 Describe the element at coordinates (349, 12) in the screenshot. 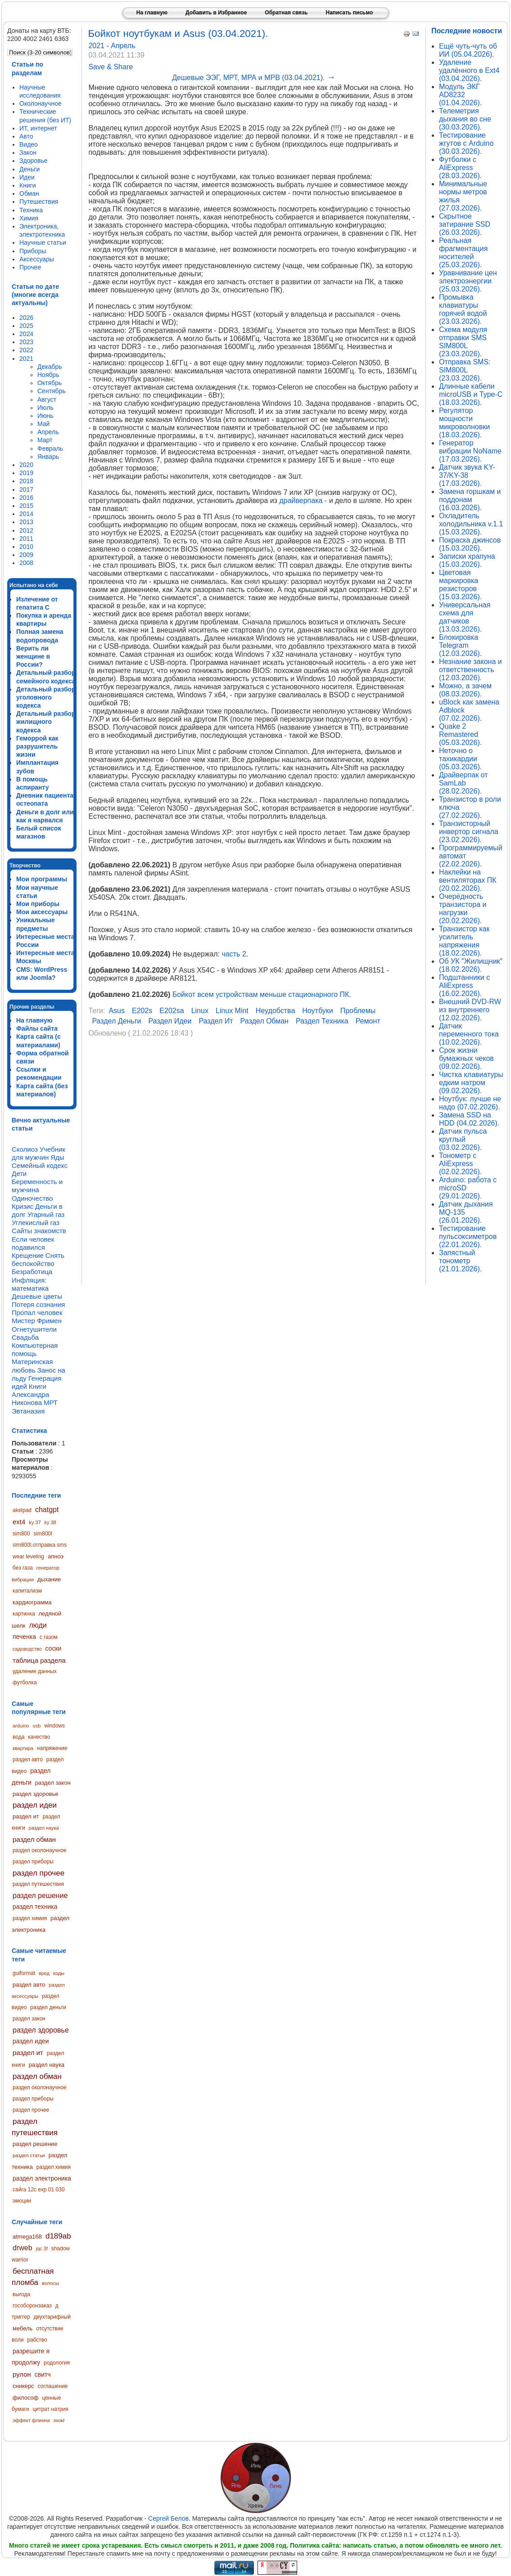

I see `Написать письмо` at that location.